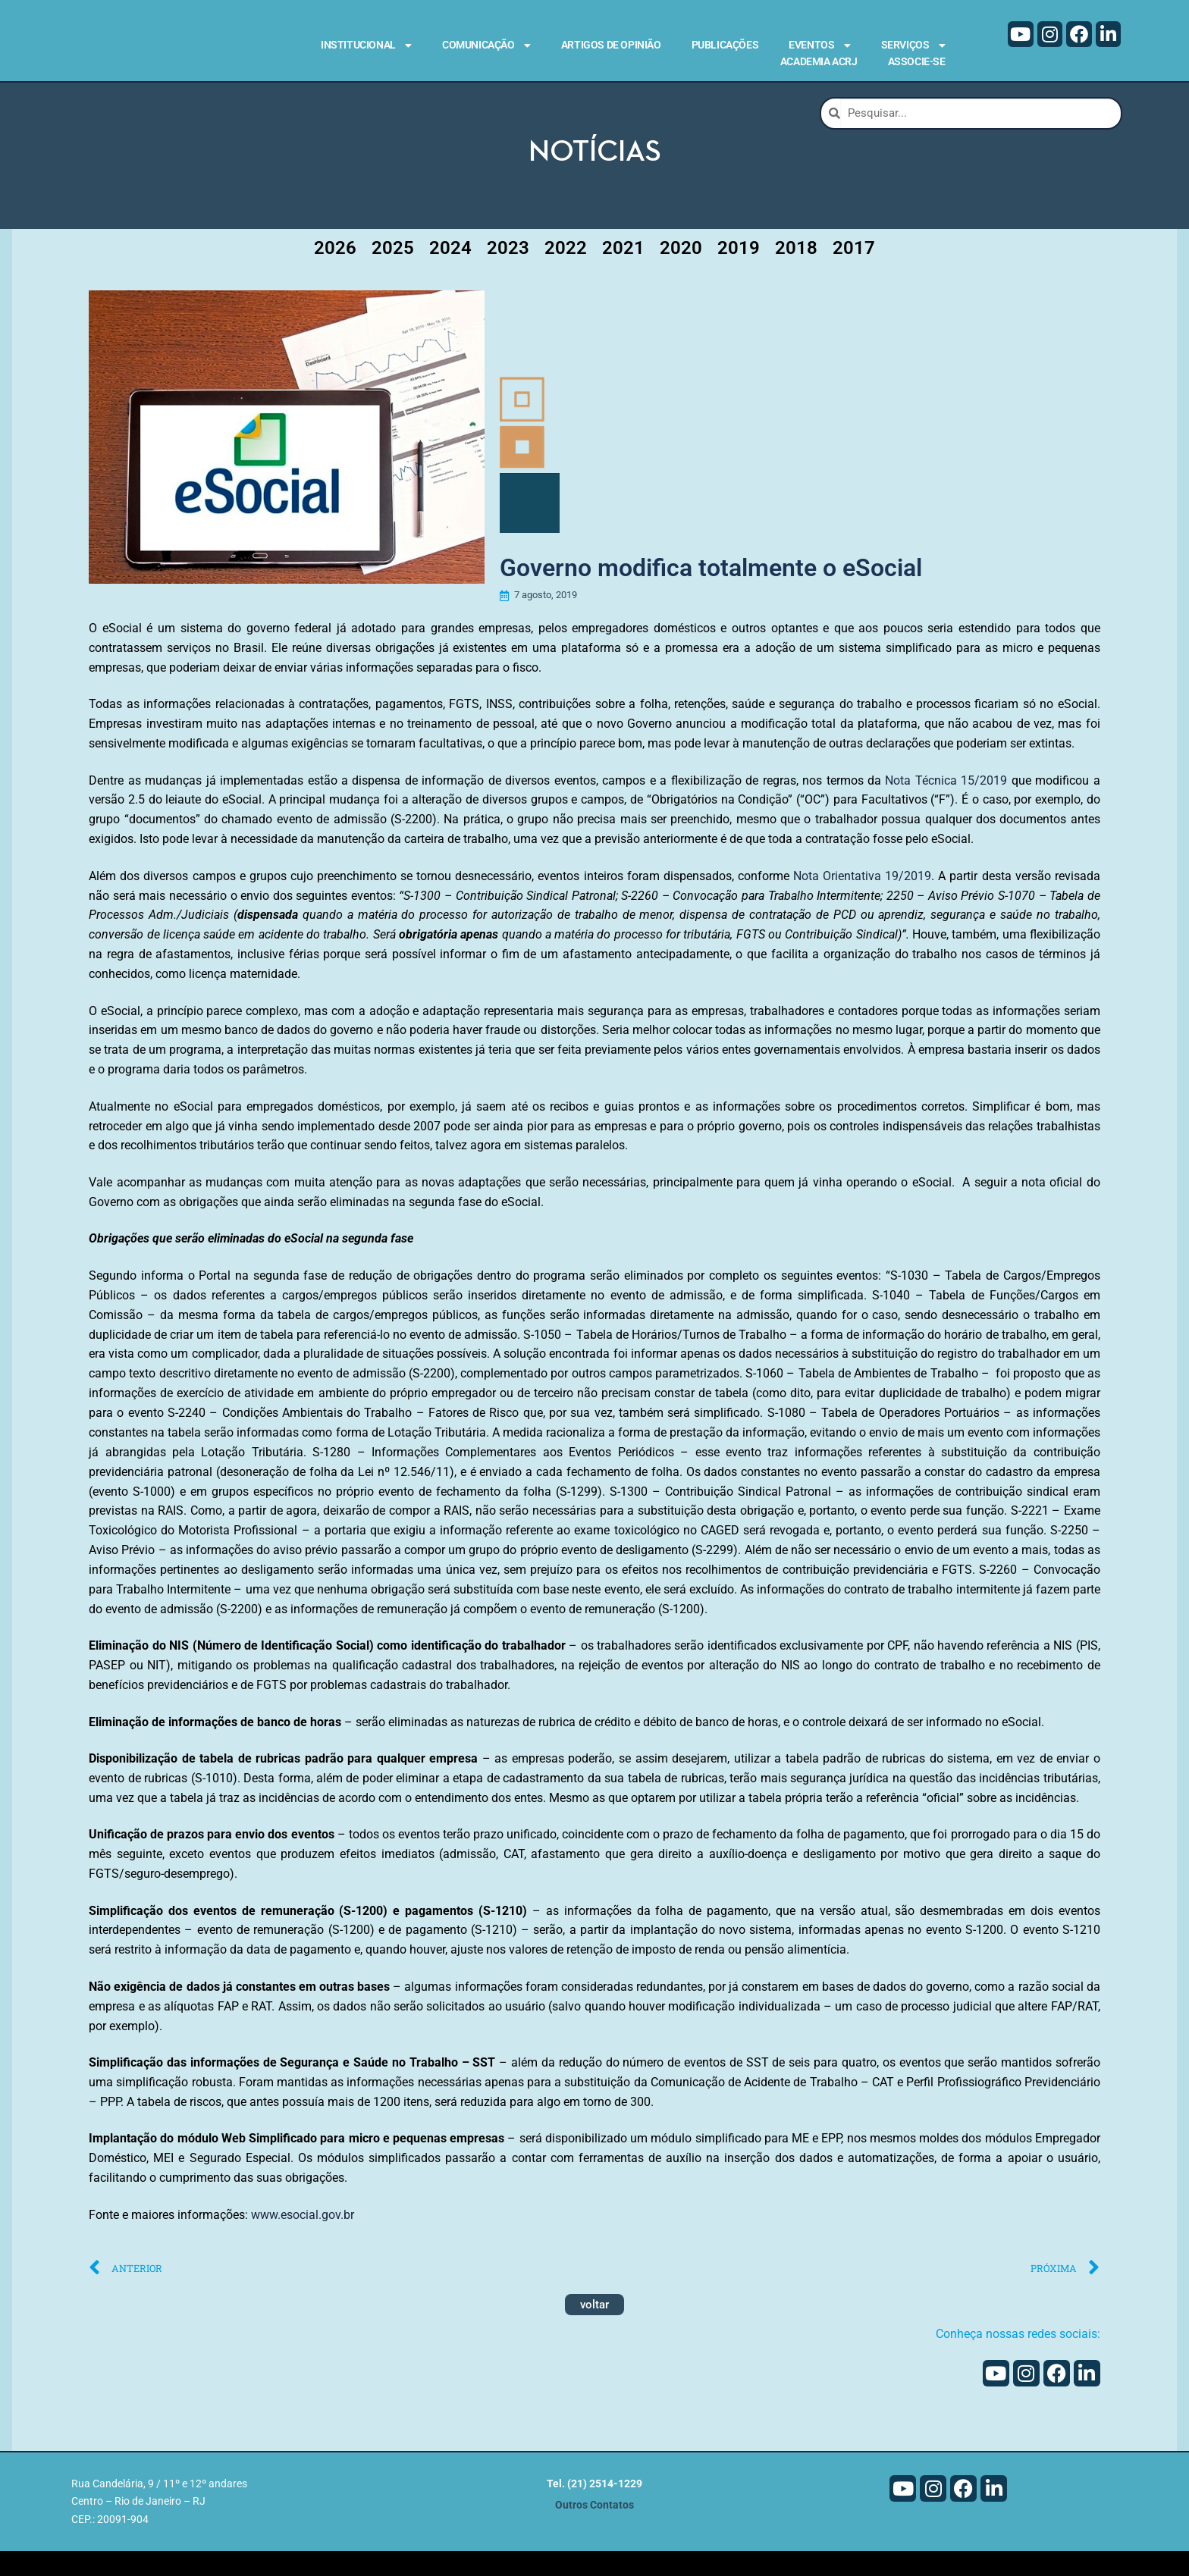  What do you see at coordinates (594, 2329) in the screenshot?
I see `voltar` at bounding box center [594, 2329].